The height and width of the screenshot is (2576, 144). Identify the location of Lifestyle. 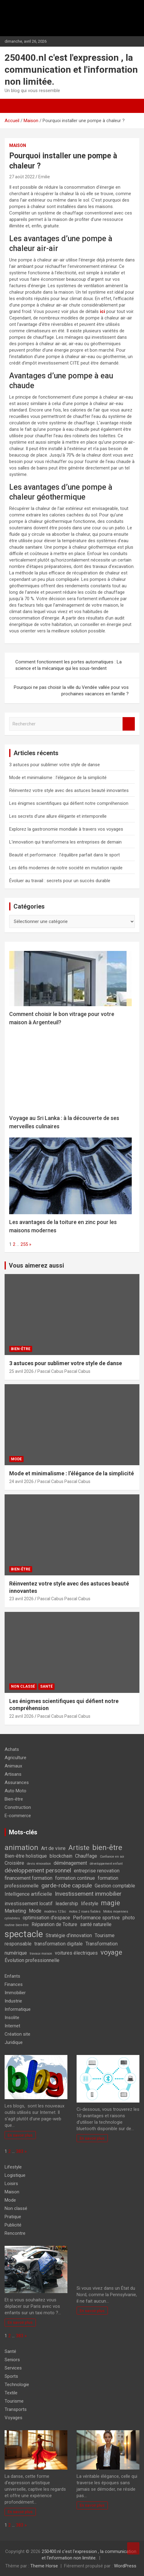
(13, 2167).